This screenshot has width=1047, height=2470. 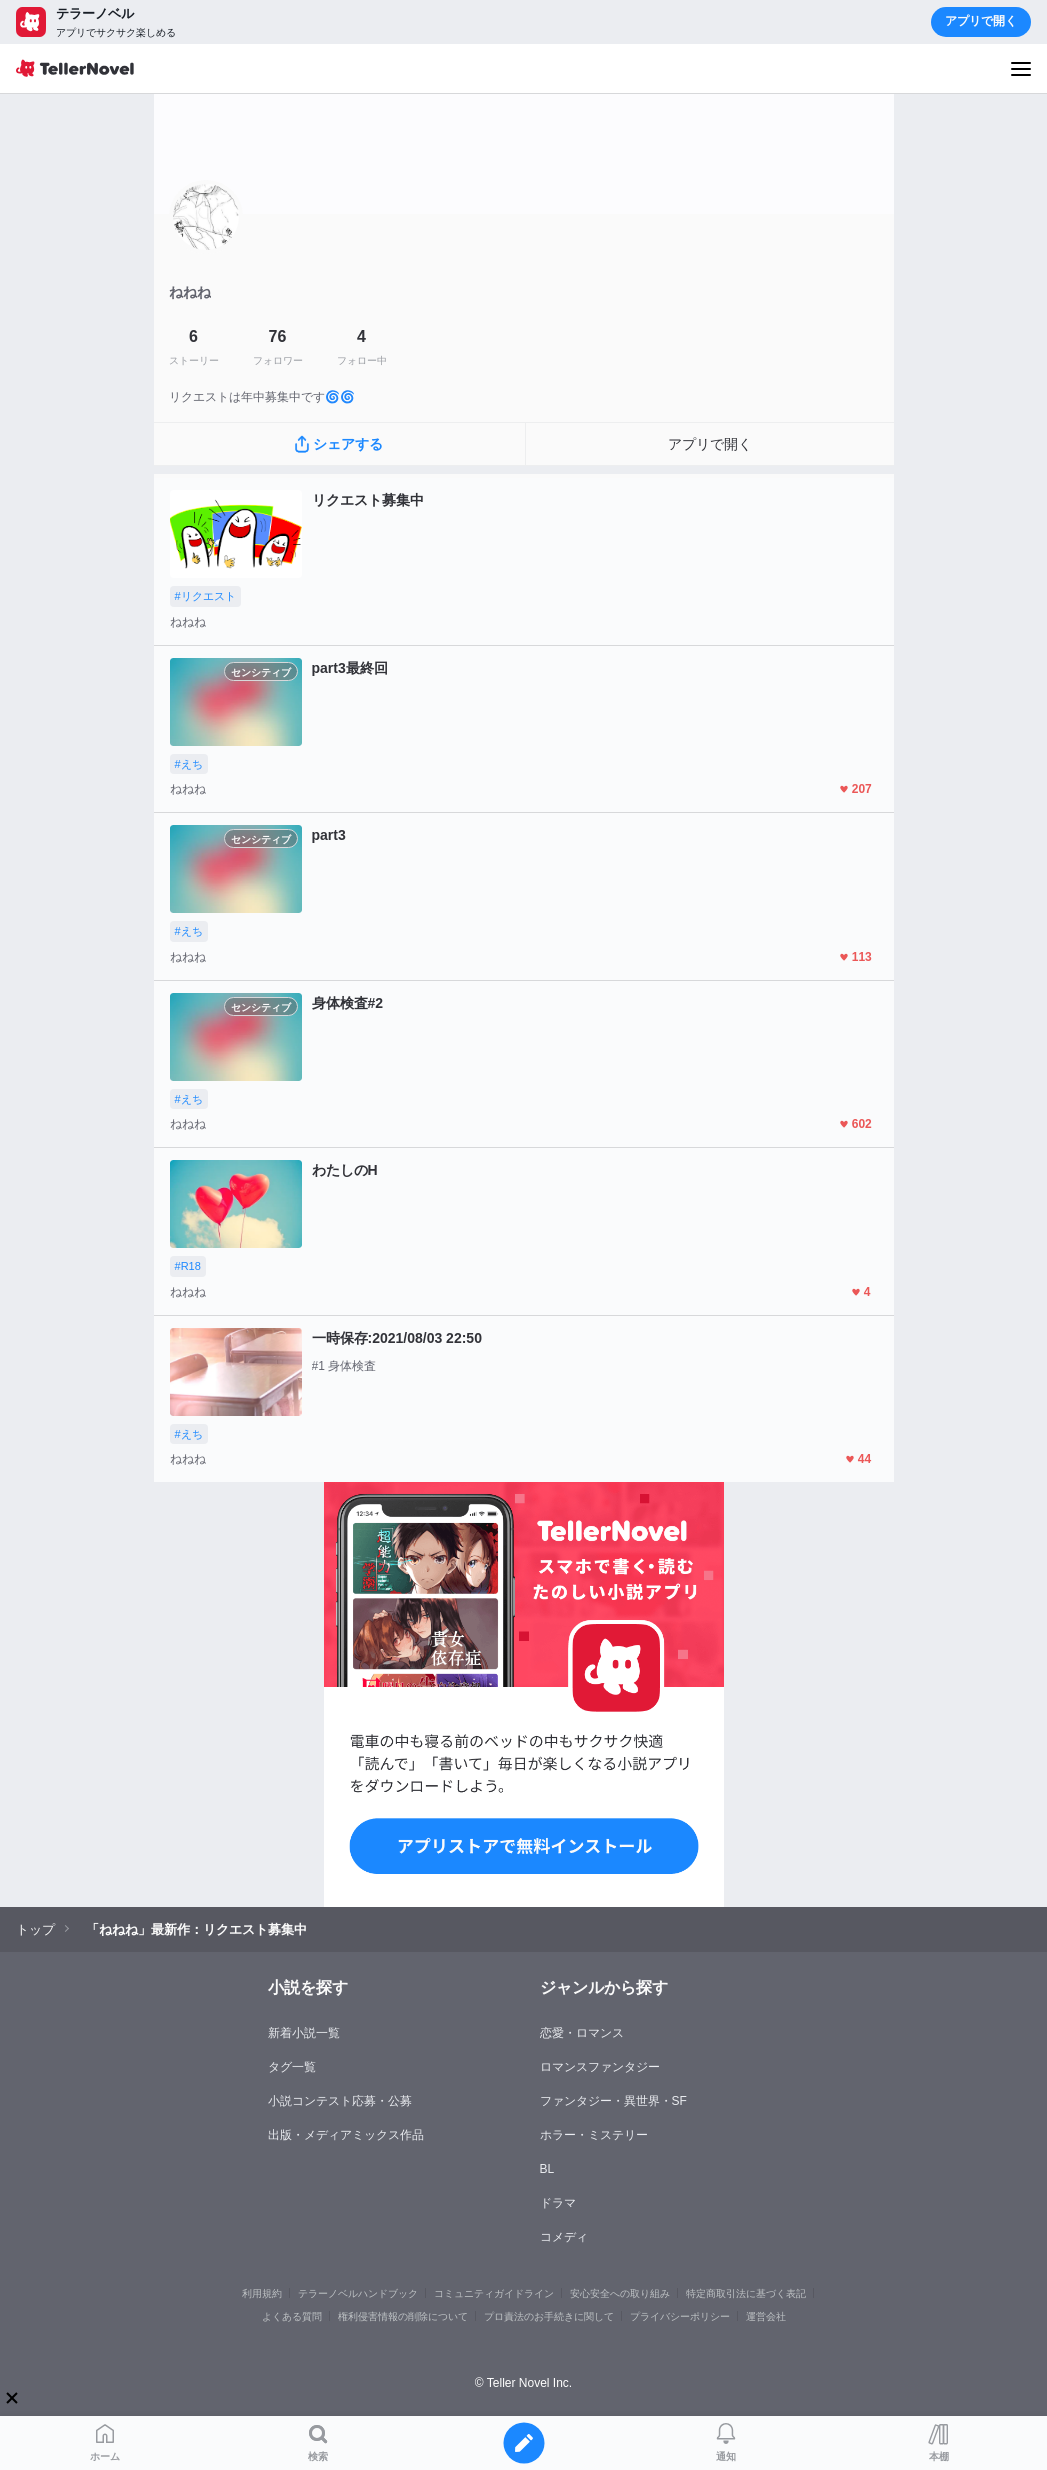 What do you see at coordinates (766, 2316) in the screenshot?
I see `運営会社` at bounding box center [766, 2316].